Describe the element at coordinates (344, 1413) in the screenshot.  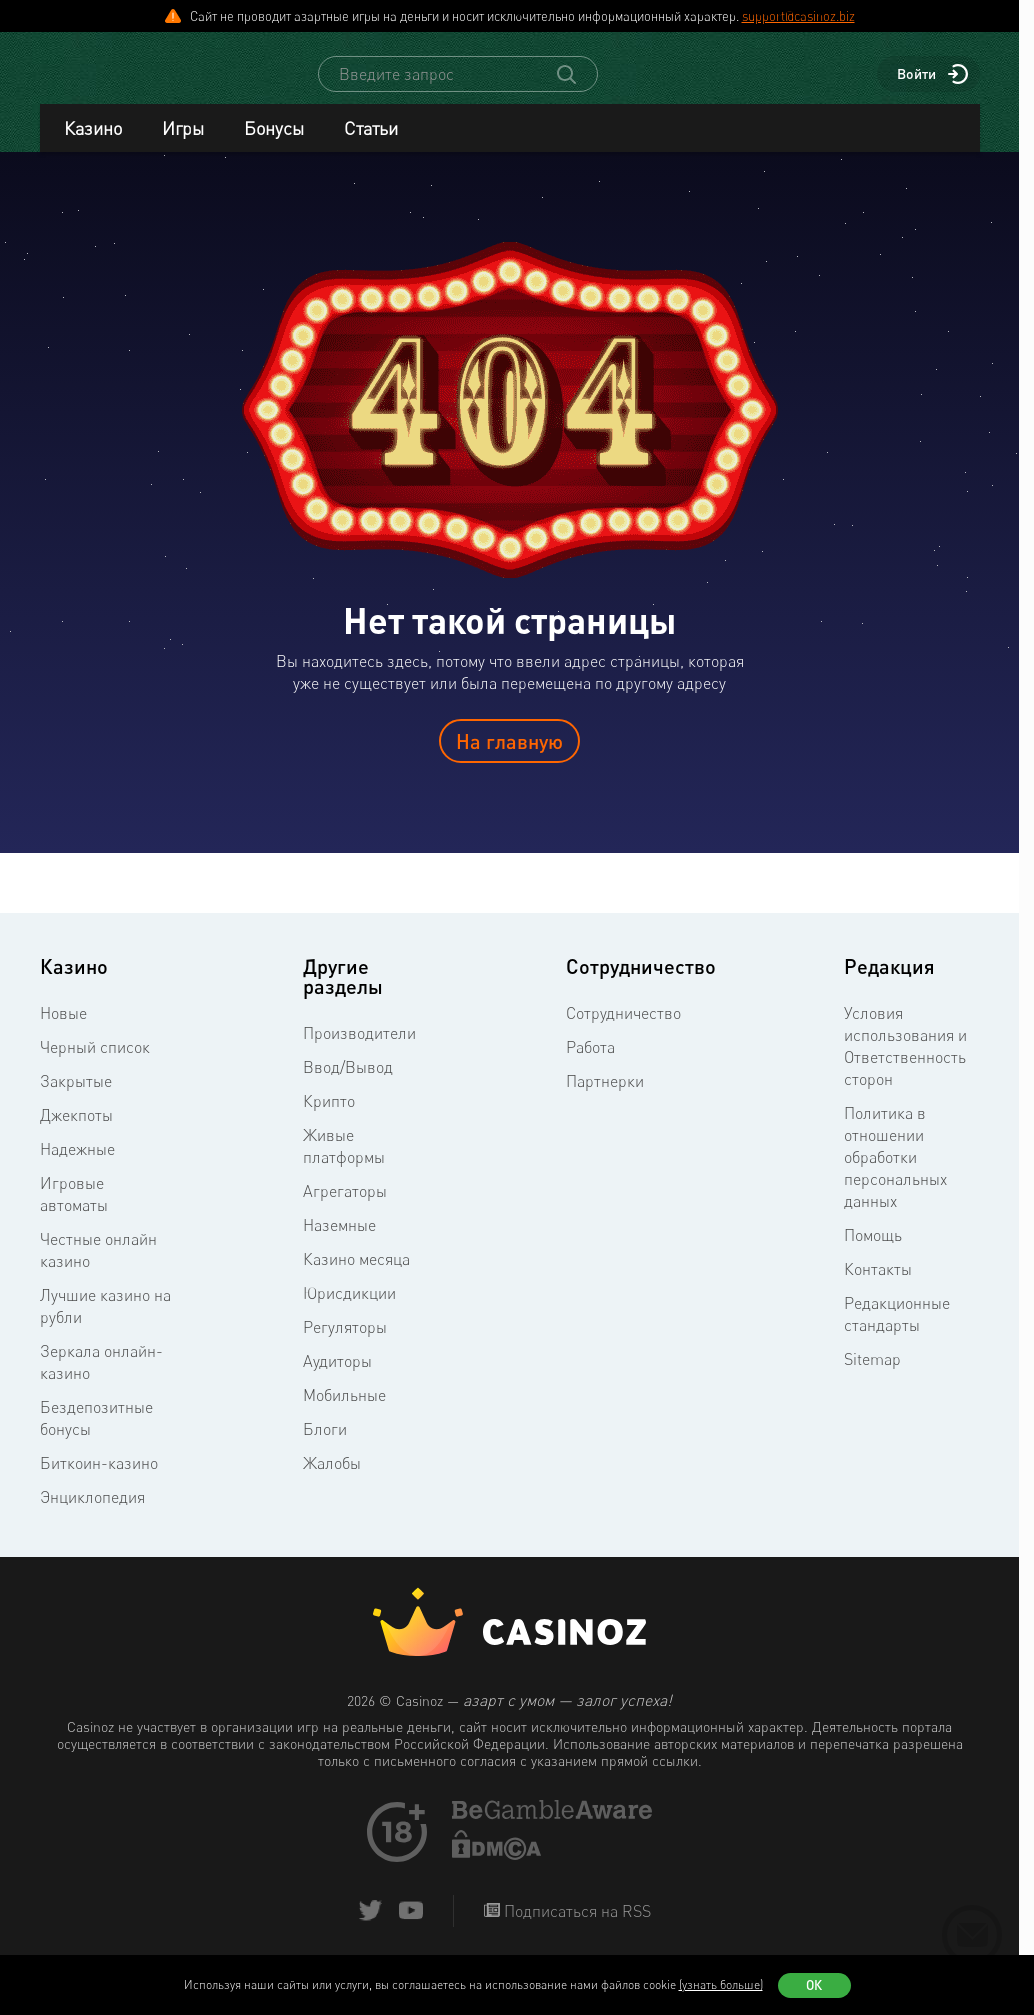
I see `Мобильные` at that location.